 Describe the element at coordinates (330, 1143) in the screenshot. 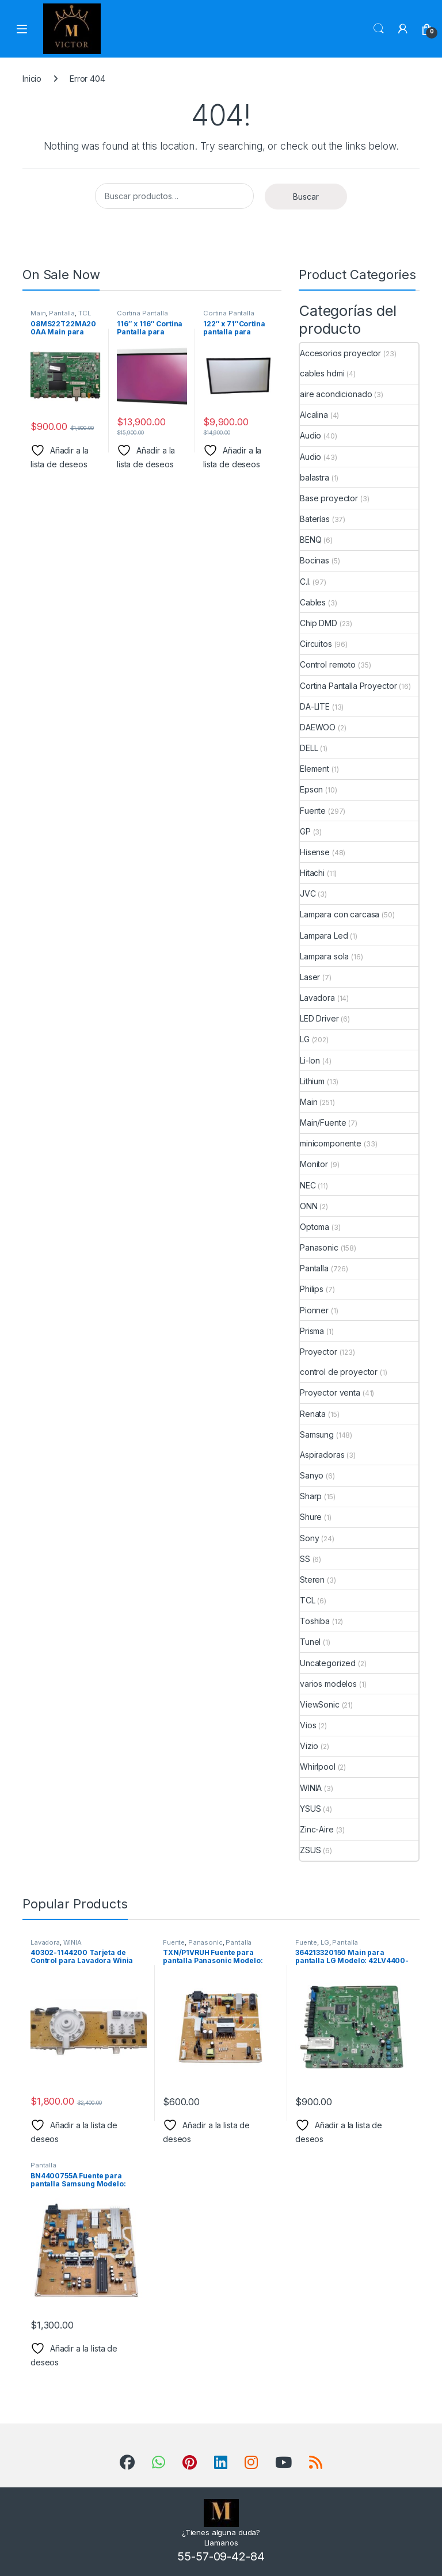

I see `minicomponente` at that location.